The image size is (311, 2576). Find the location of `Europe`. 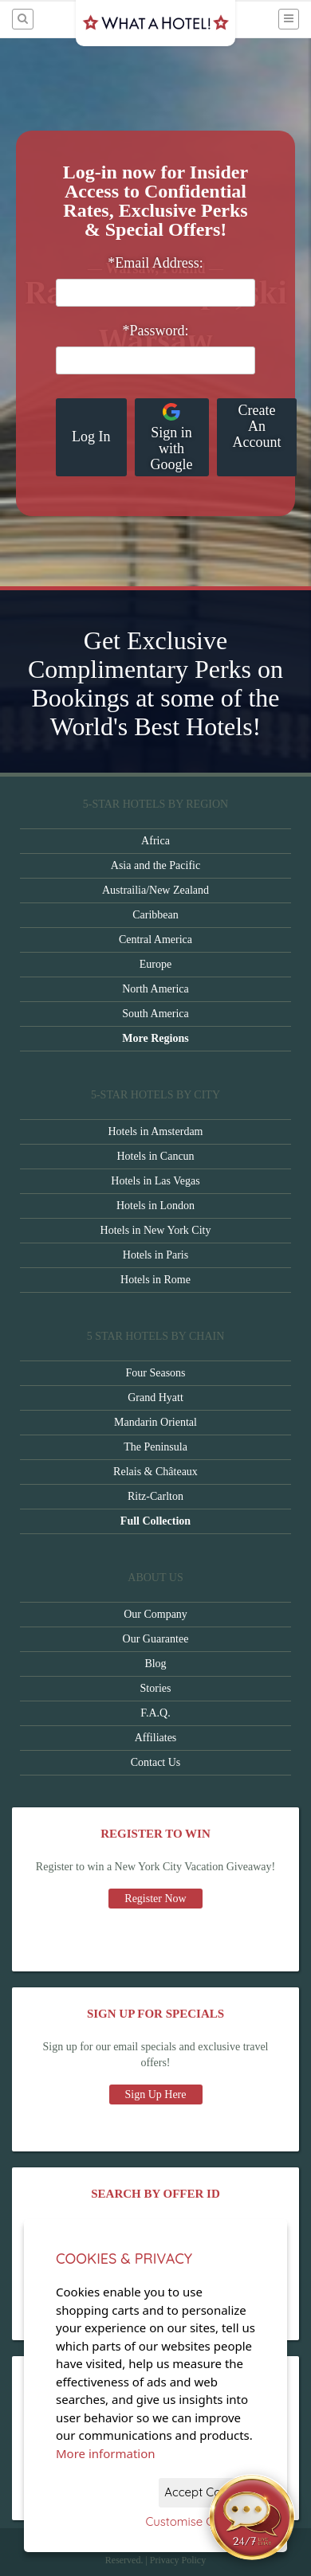

Europe is located at coordinates (155, 964).